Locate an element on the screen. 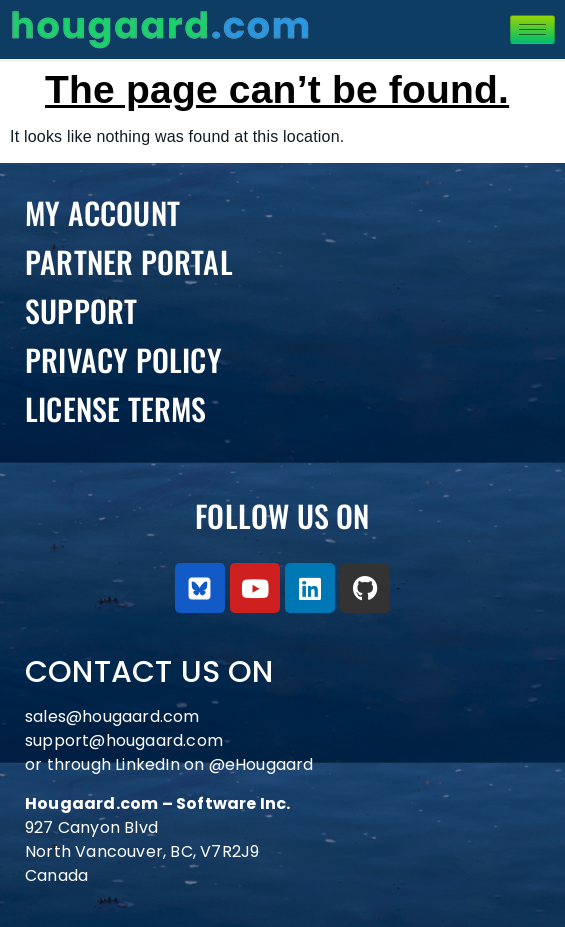 The image size is (565, 927). @eHougaard is located at coordinates (261, 764).